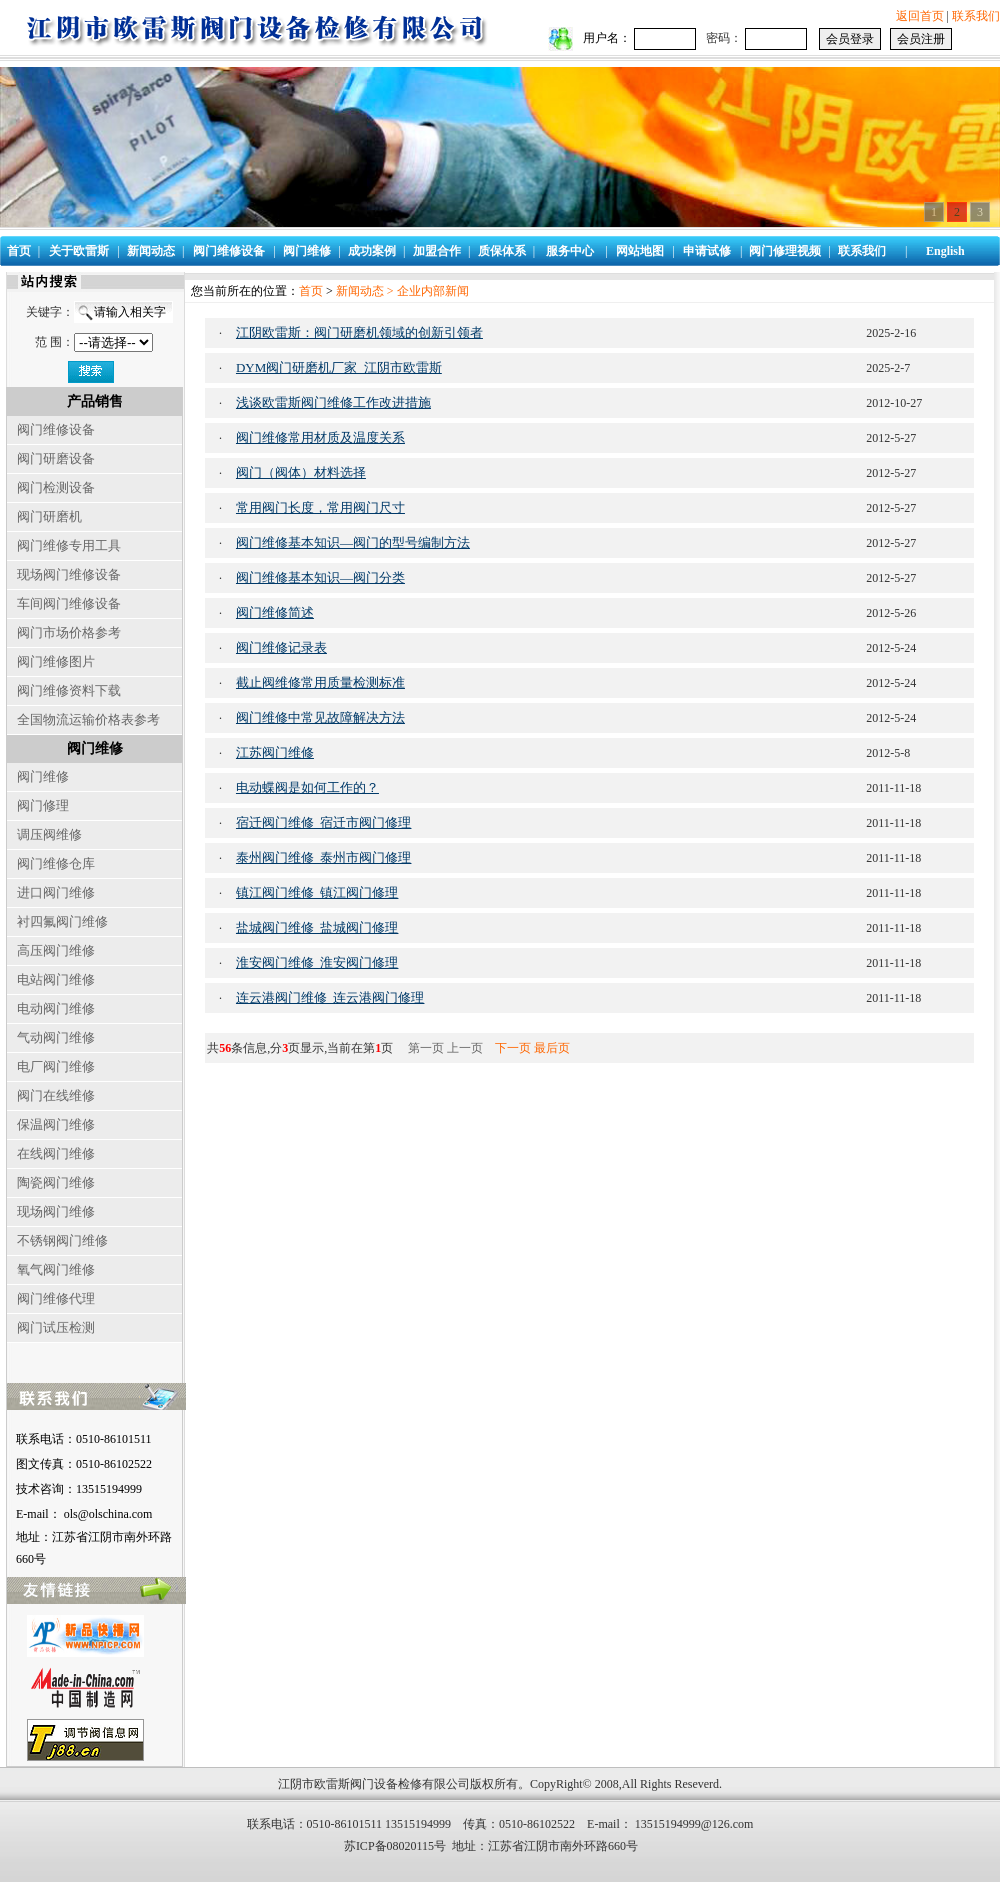 This screenshot has height=1882, width=1000. I want to click on 江苏阀门维修, so click(275, 752).